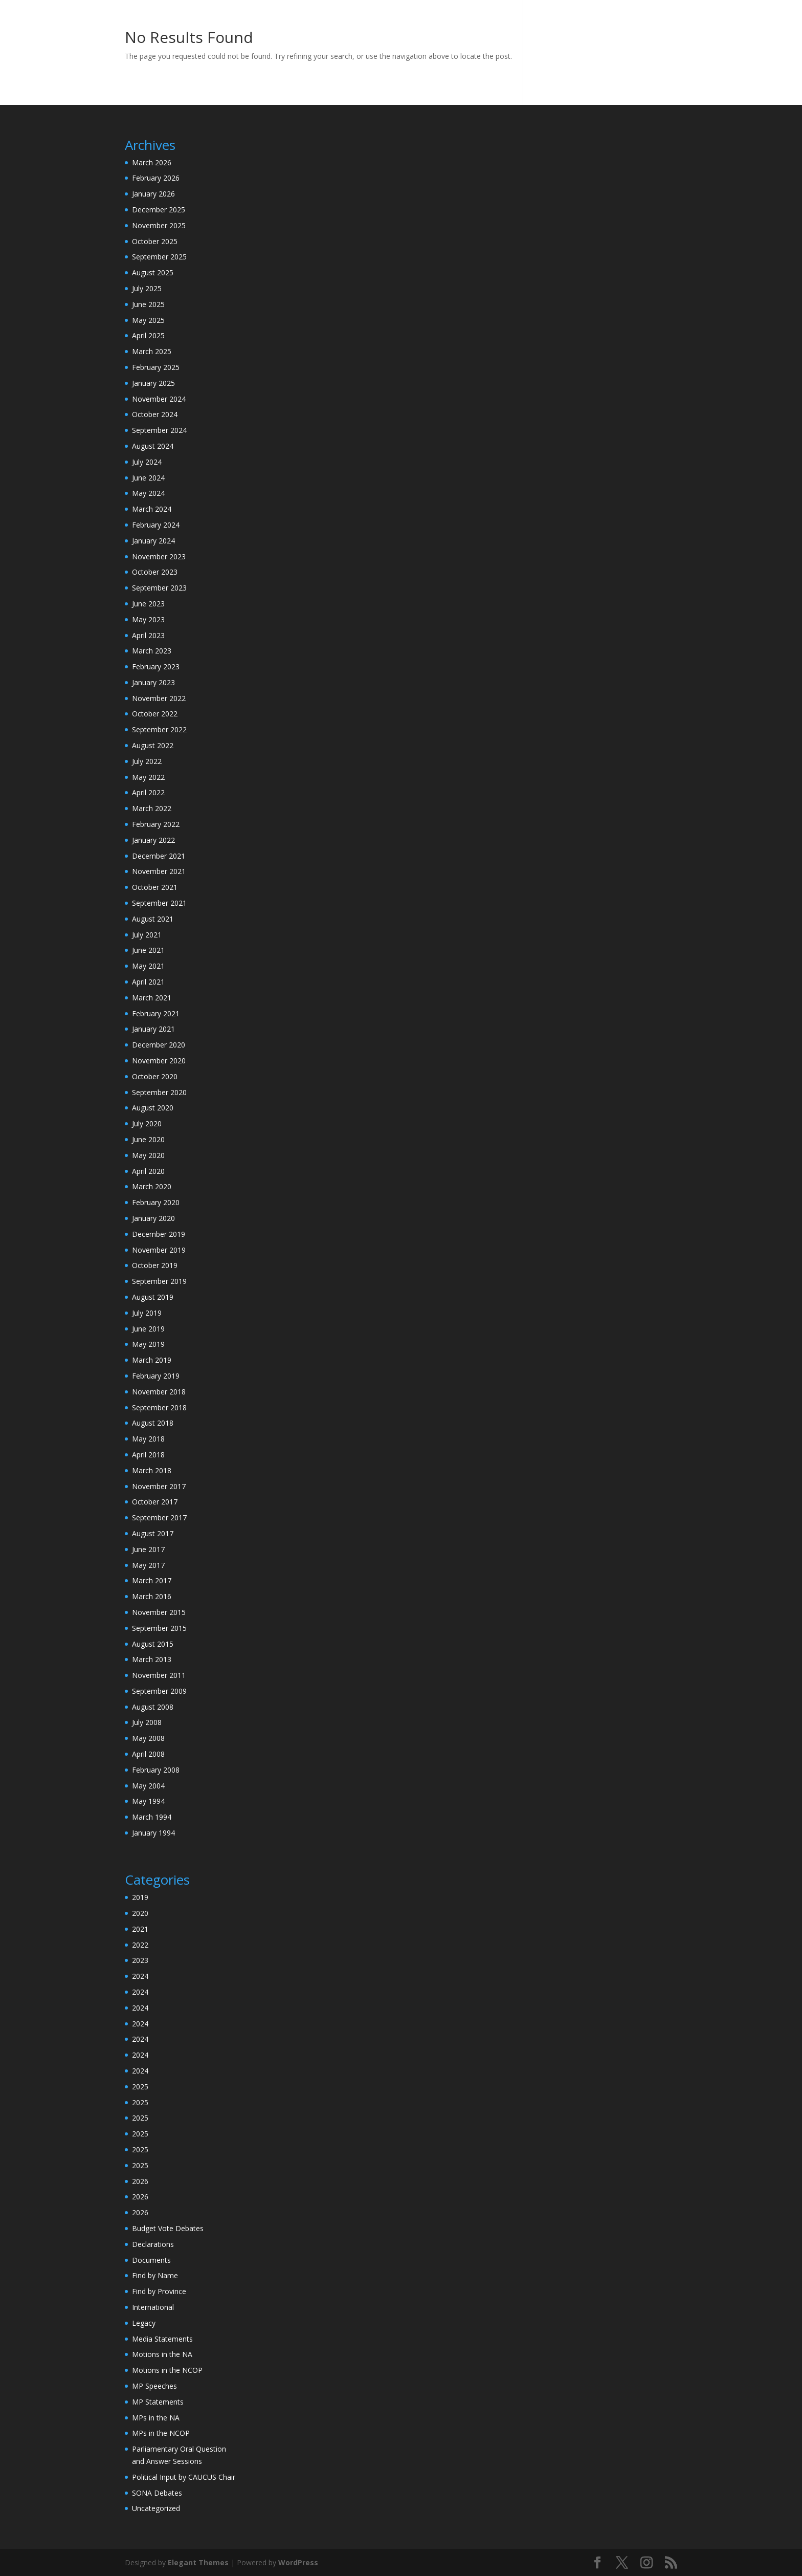 This screenshot has height=2576, width=802. What do you see at coordinates (153, 1029) in the screenshot?
I see `January 2021` at bounding box center [153, 1029].